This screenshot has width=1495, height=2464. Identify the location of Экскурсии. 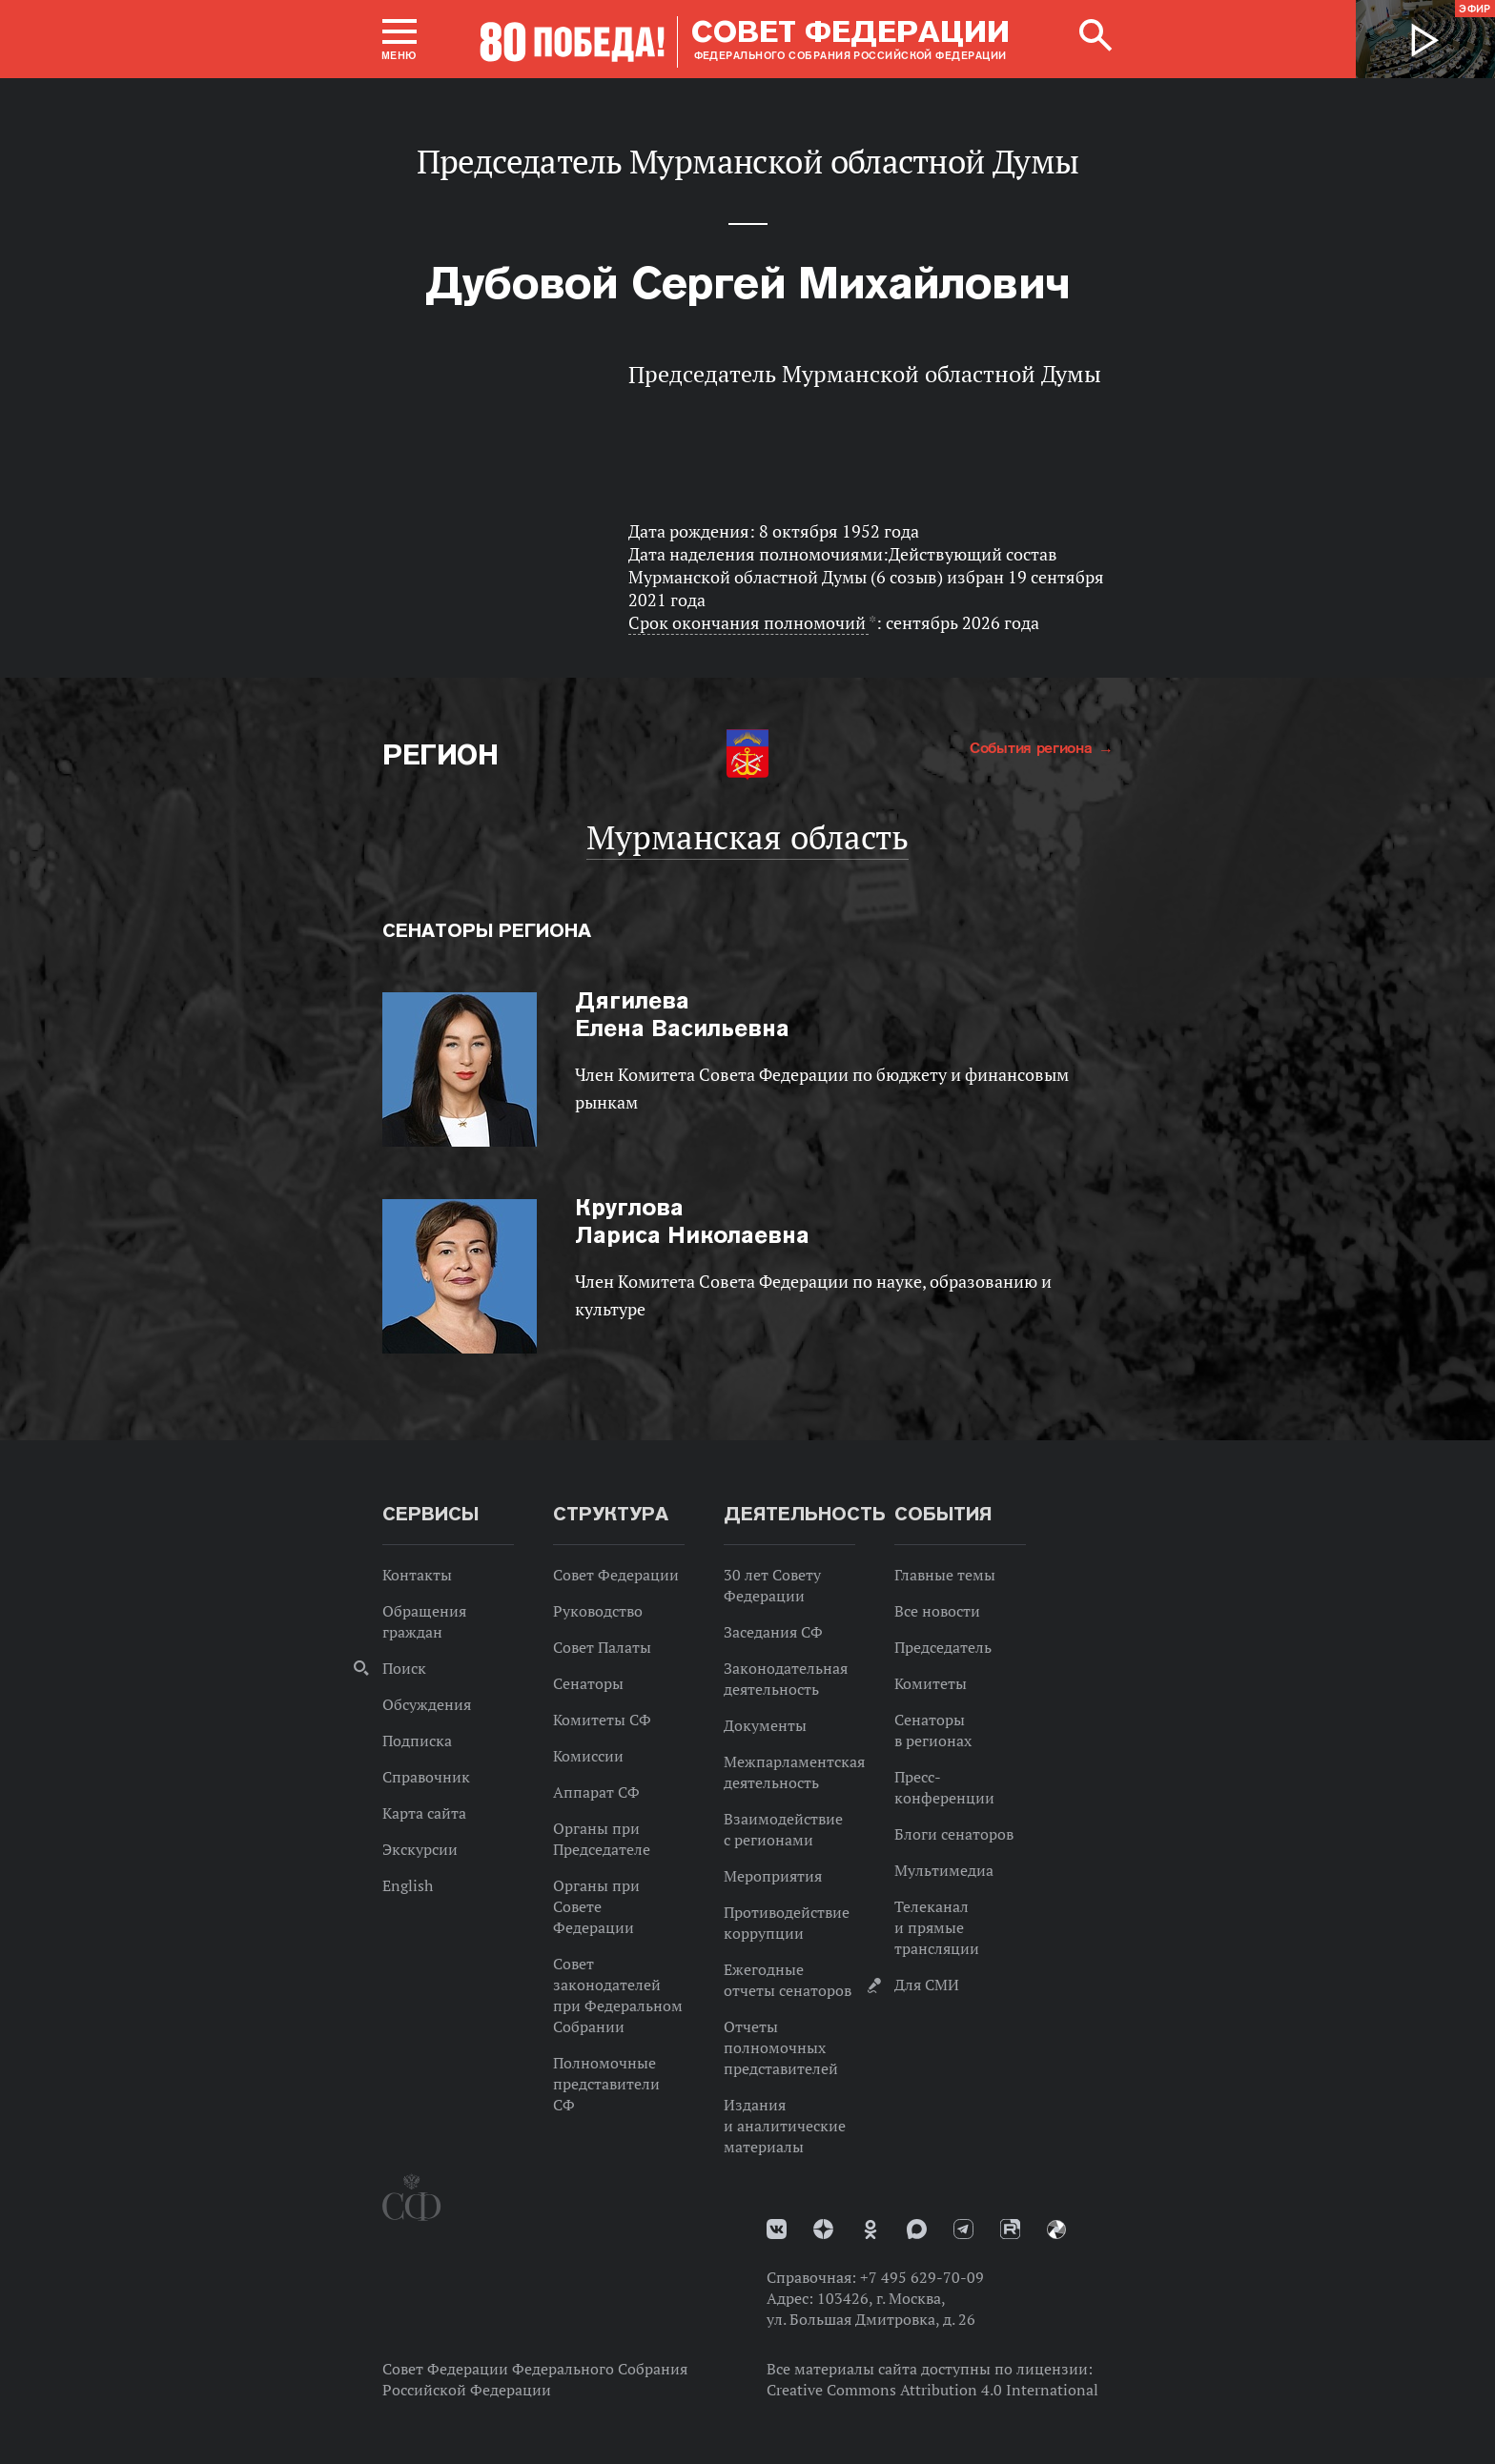
(420, 1849).